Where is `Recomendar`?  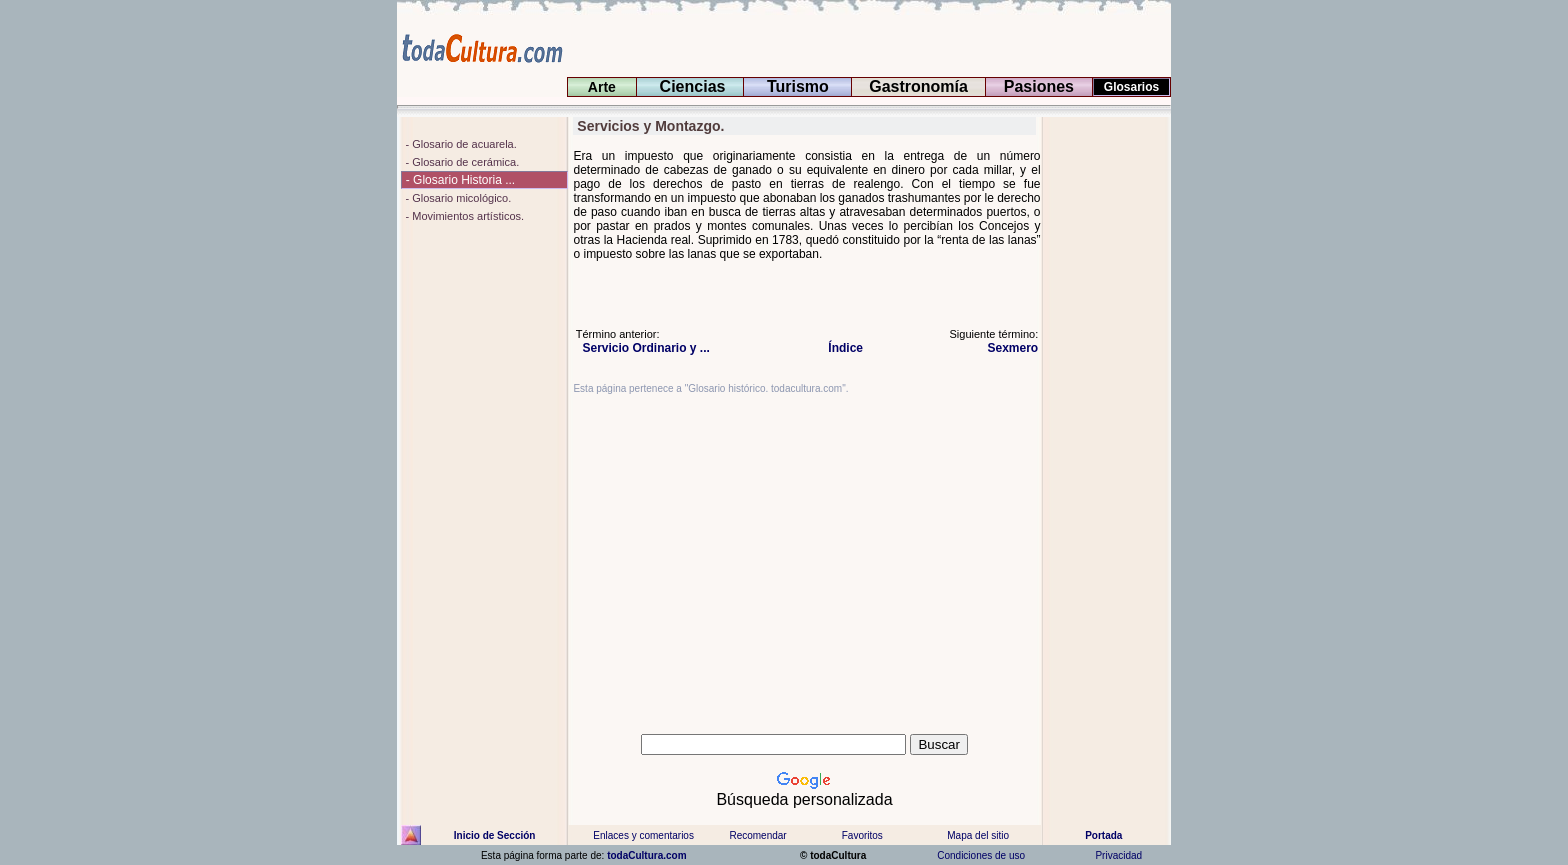
Recomendar is located at coordinates (757, 835).